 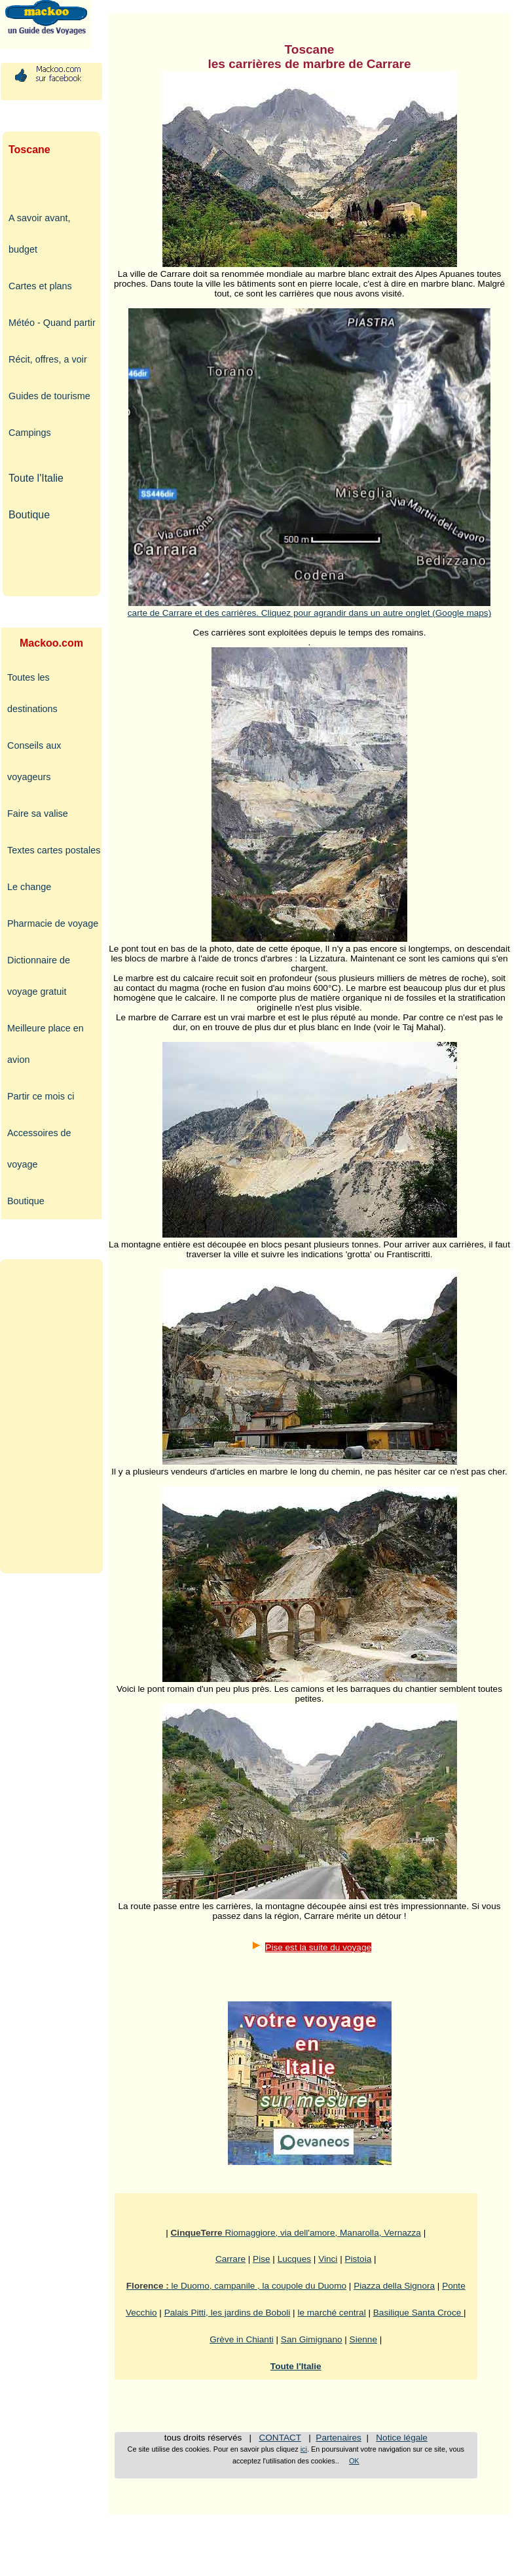 I want to click on OK, so click(x=354, y=2461).